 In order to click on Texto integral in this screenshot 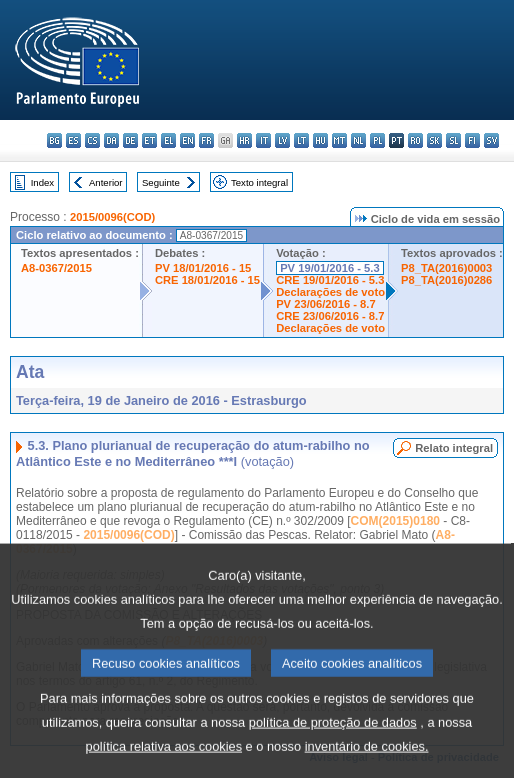, I will do `click(259, 182)`.